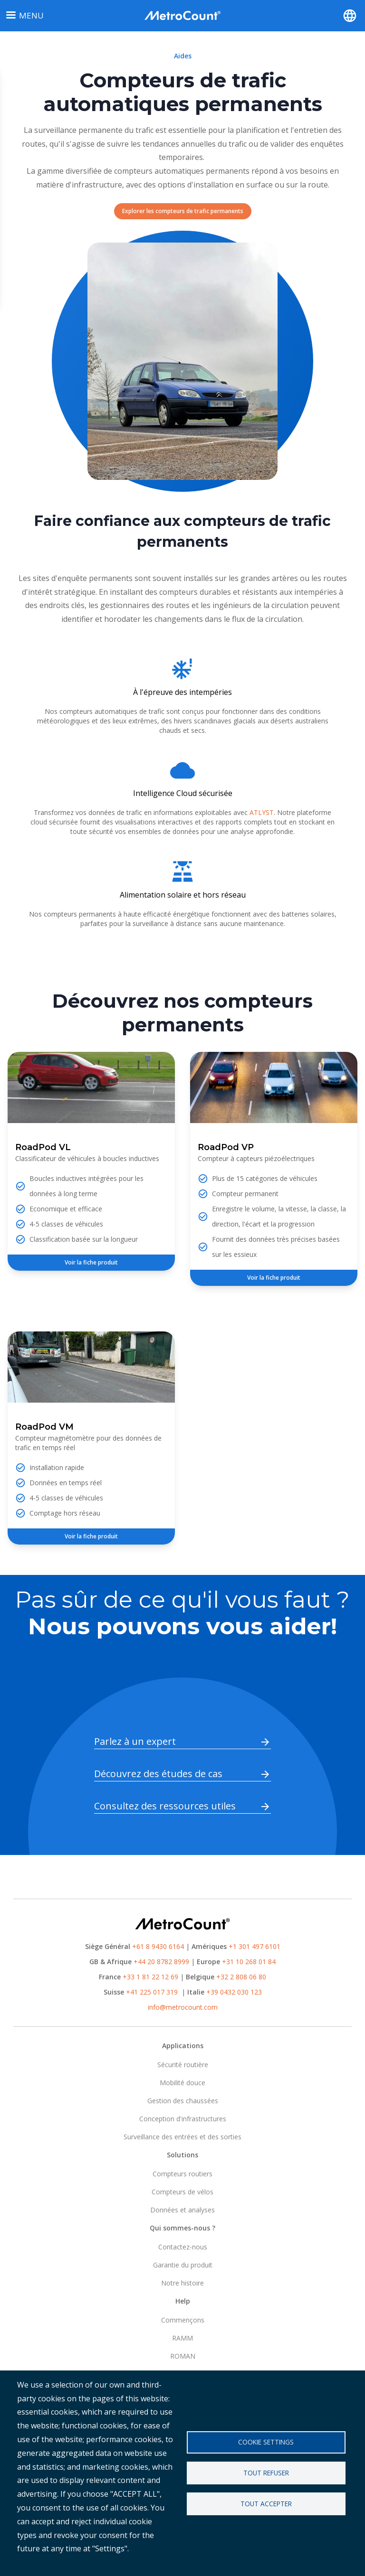  What do you see at coordinates (182, 2118) in the screenshot?
I see `Conception d'infrastructures` at bounding box center [182, 2118].